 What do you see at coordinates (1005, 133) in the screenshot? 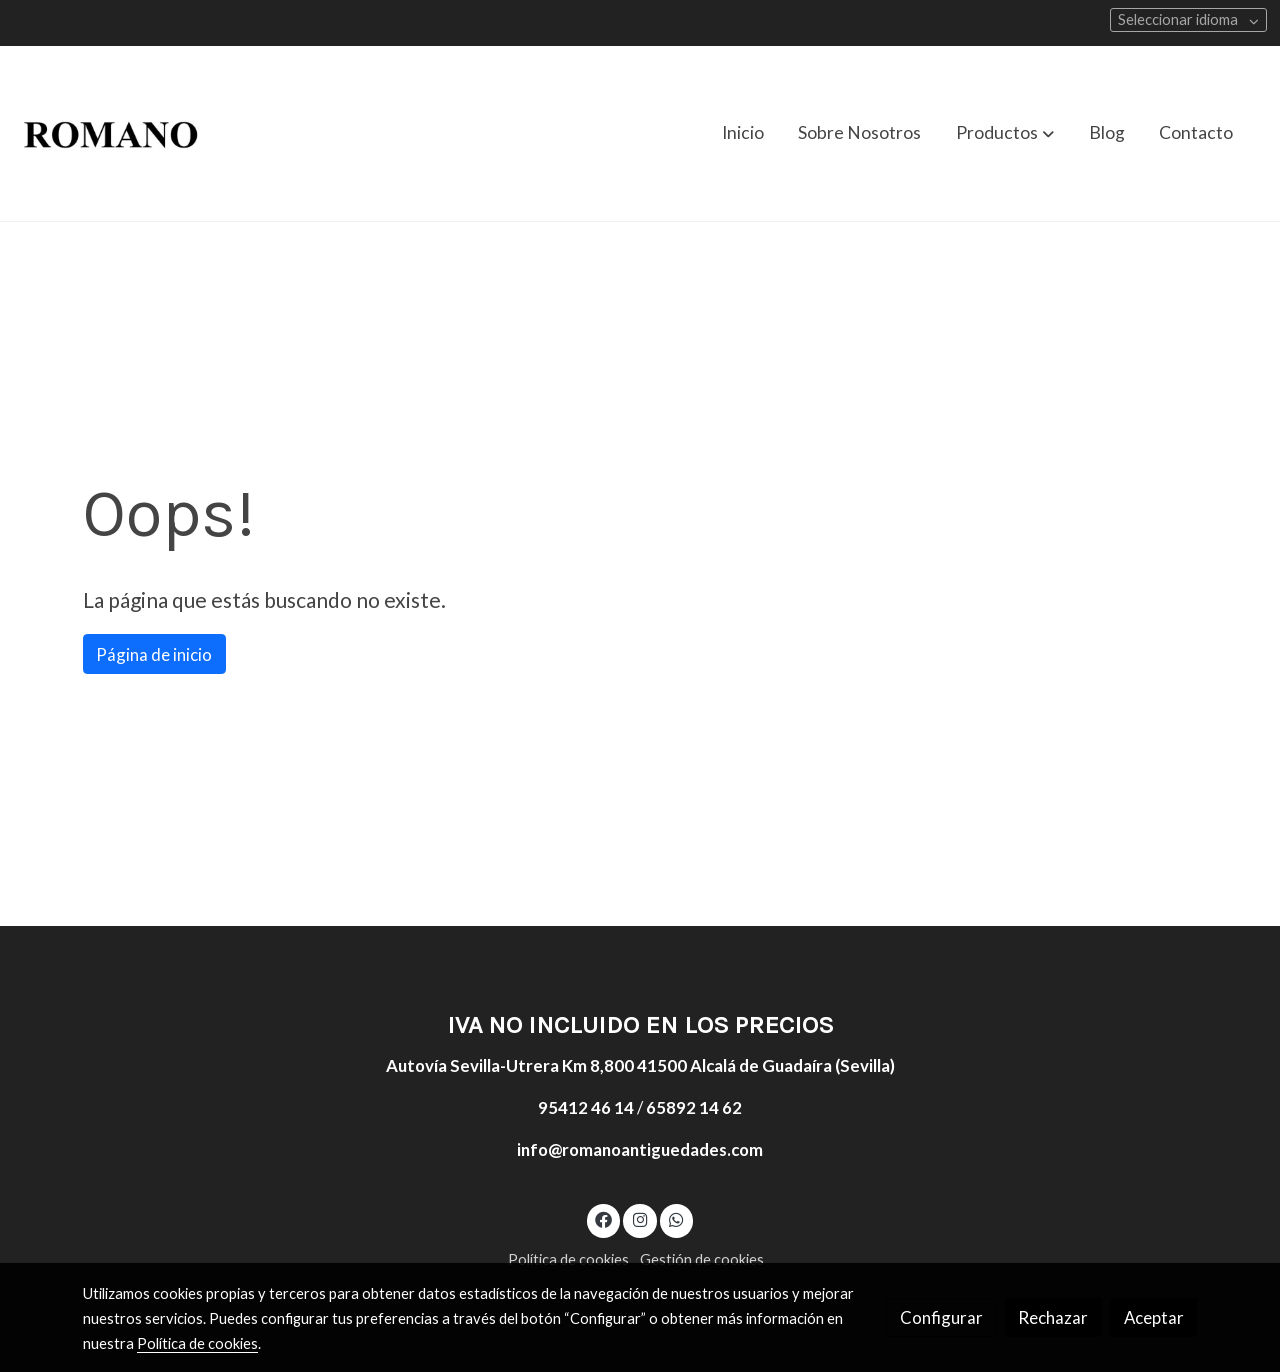
I see `[button]` at bounding box center [1005, 133].